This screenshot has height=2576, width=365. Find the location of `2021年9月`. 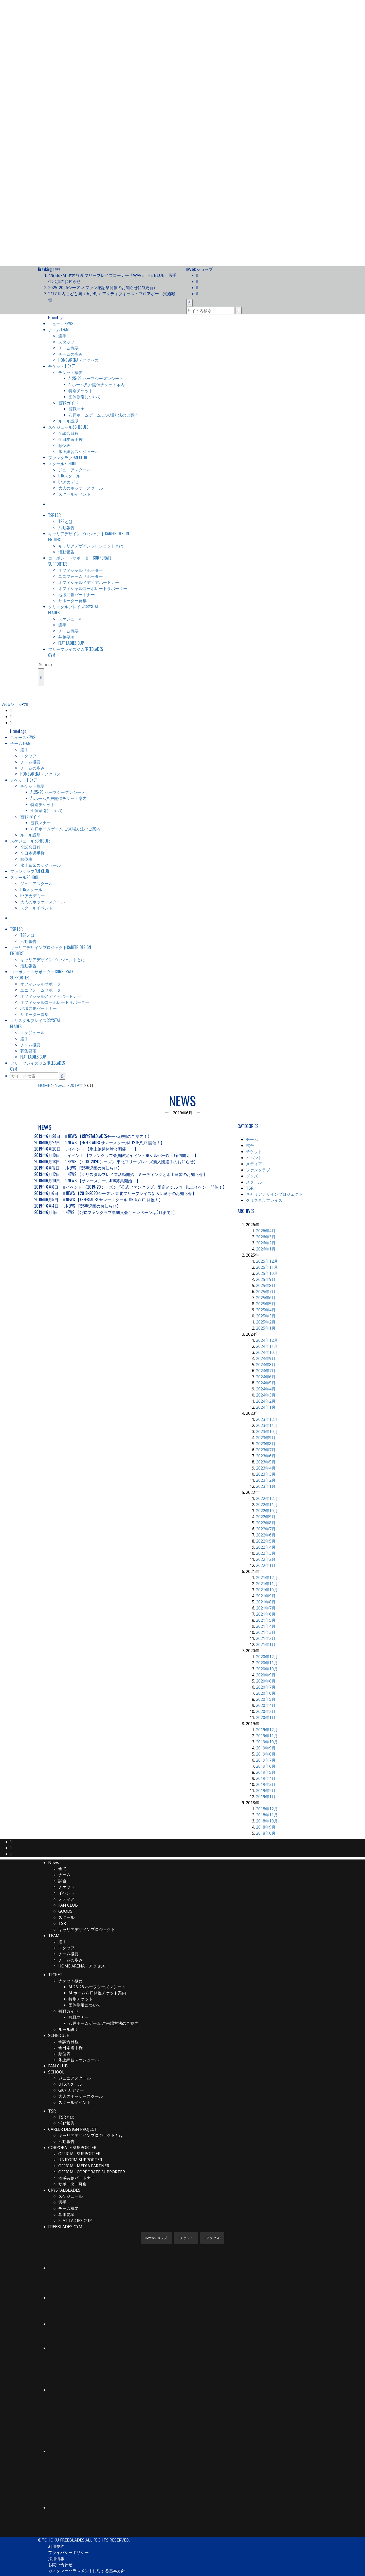

2021年9月 is located at coordinates (266, 1596).